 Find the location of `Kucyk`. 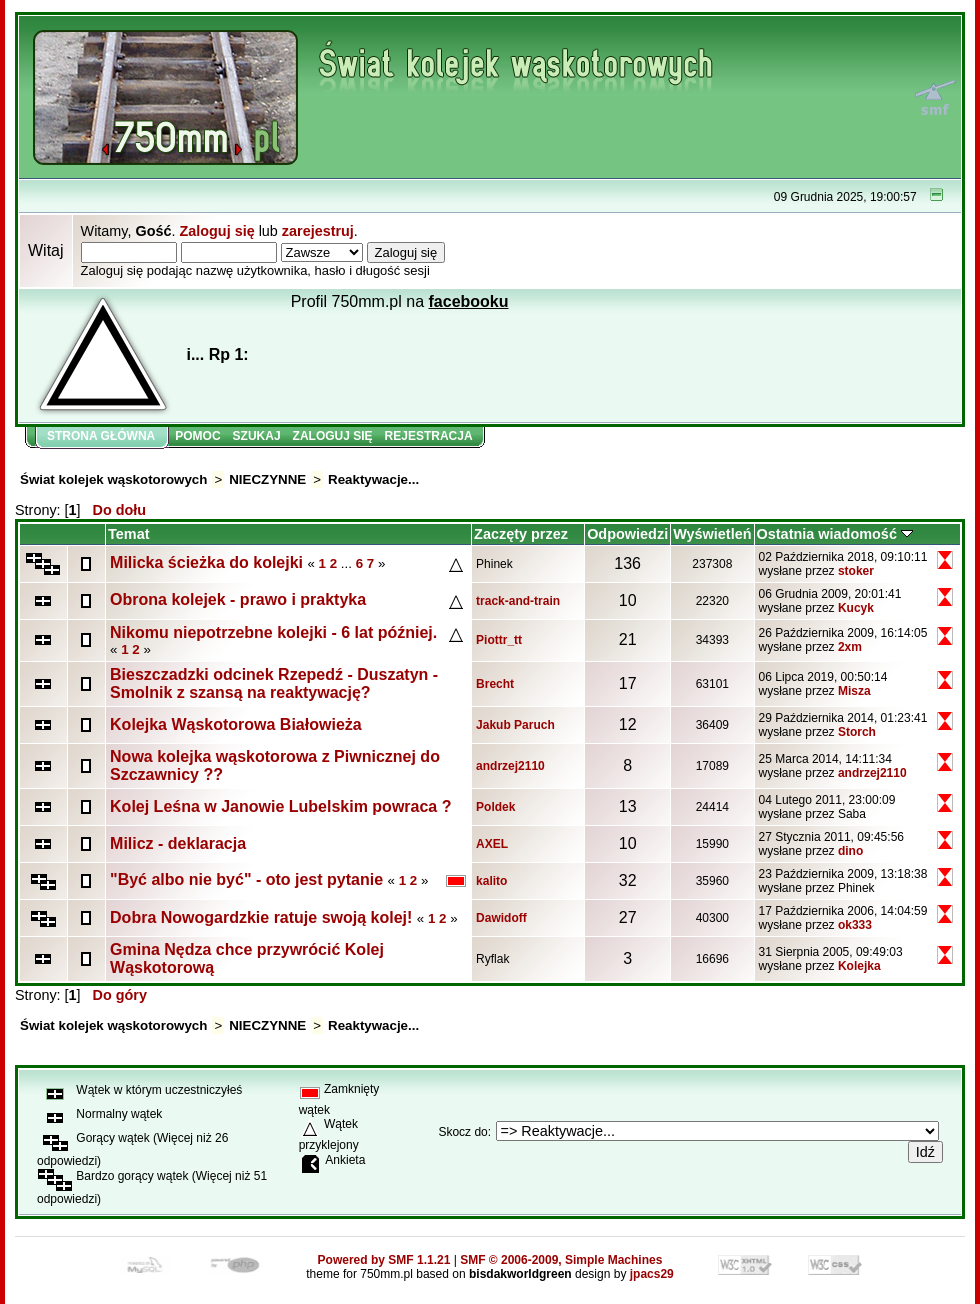

Kucyk is located at coordinates (856, 608).